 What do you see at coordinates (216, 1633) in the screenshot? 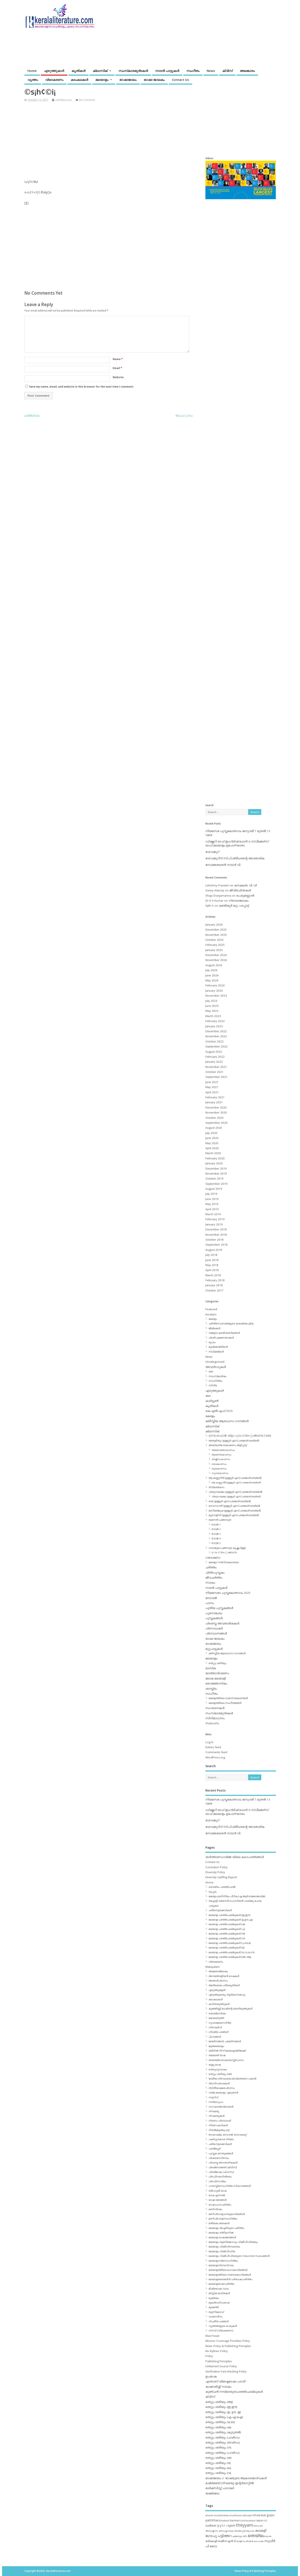
I see `പ്രസ്ഥാനങ്ങള്‍` at bounding box center [216, 1633].